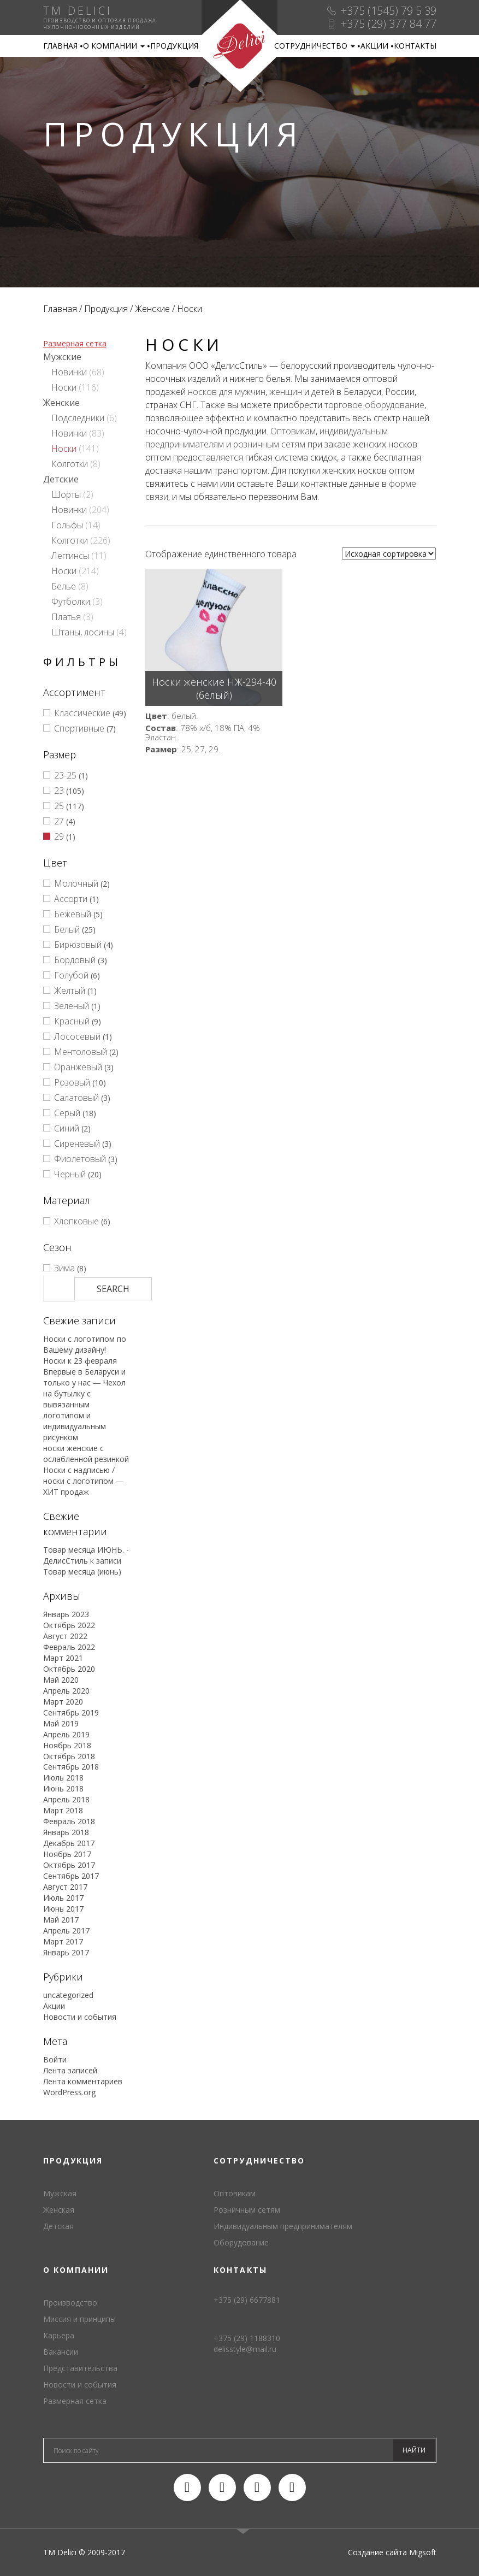 The height and width of the screenshot is (2576, 479). What do you see at coordinates (77, 1143) in the screenshot?
I see `Сиреневый` at bounding box center [77, 1143].